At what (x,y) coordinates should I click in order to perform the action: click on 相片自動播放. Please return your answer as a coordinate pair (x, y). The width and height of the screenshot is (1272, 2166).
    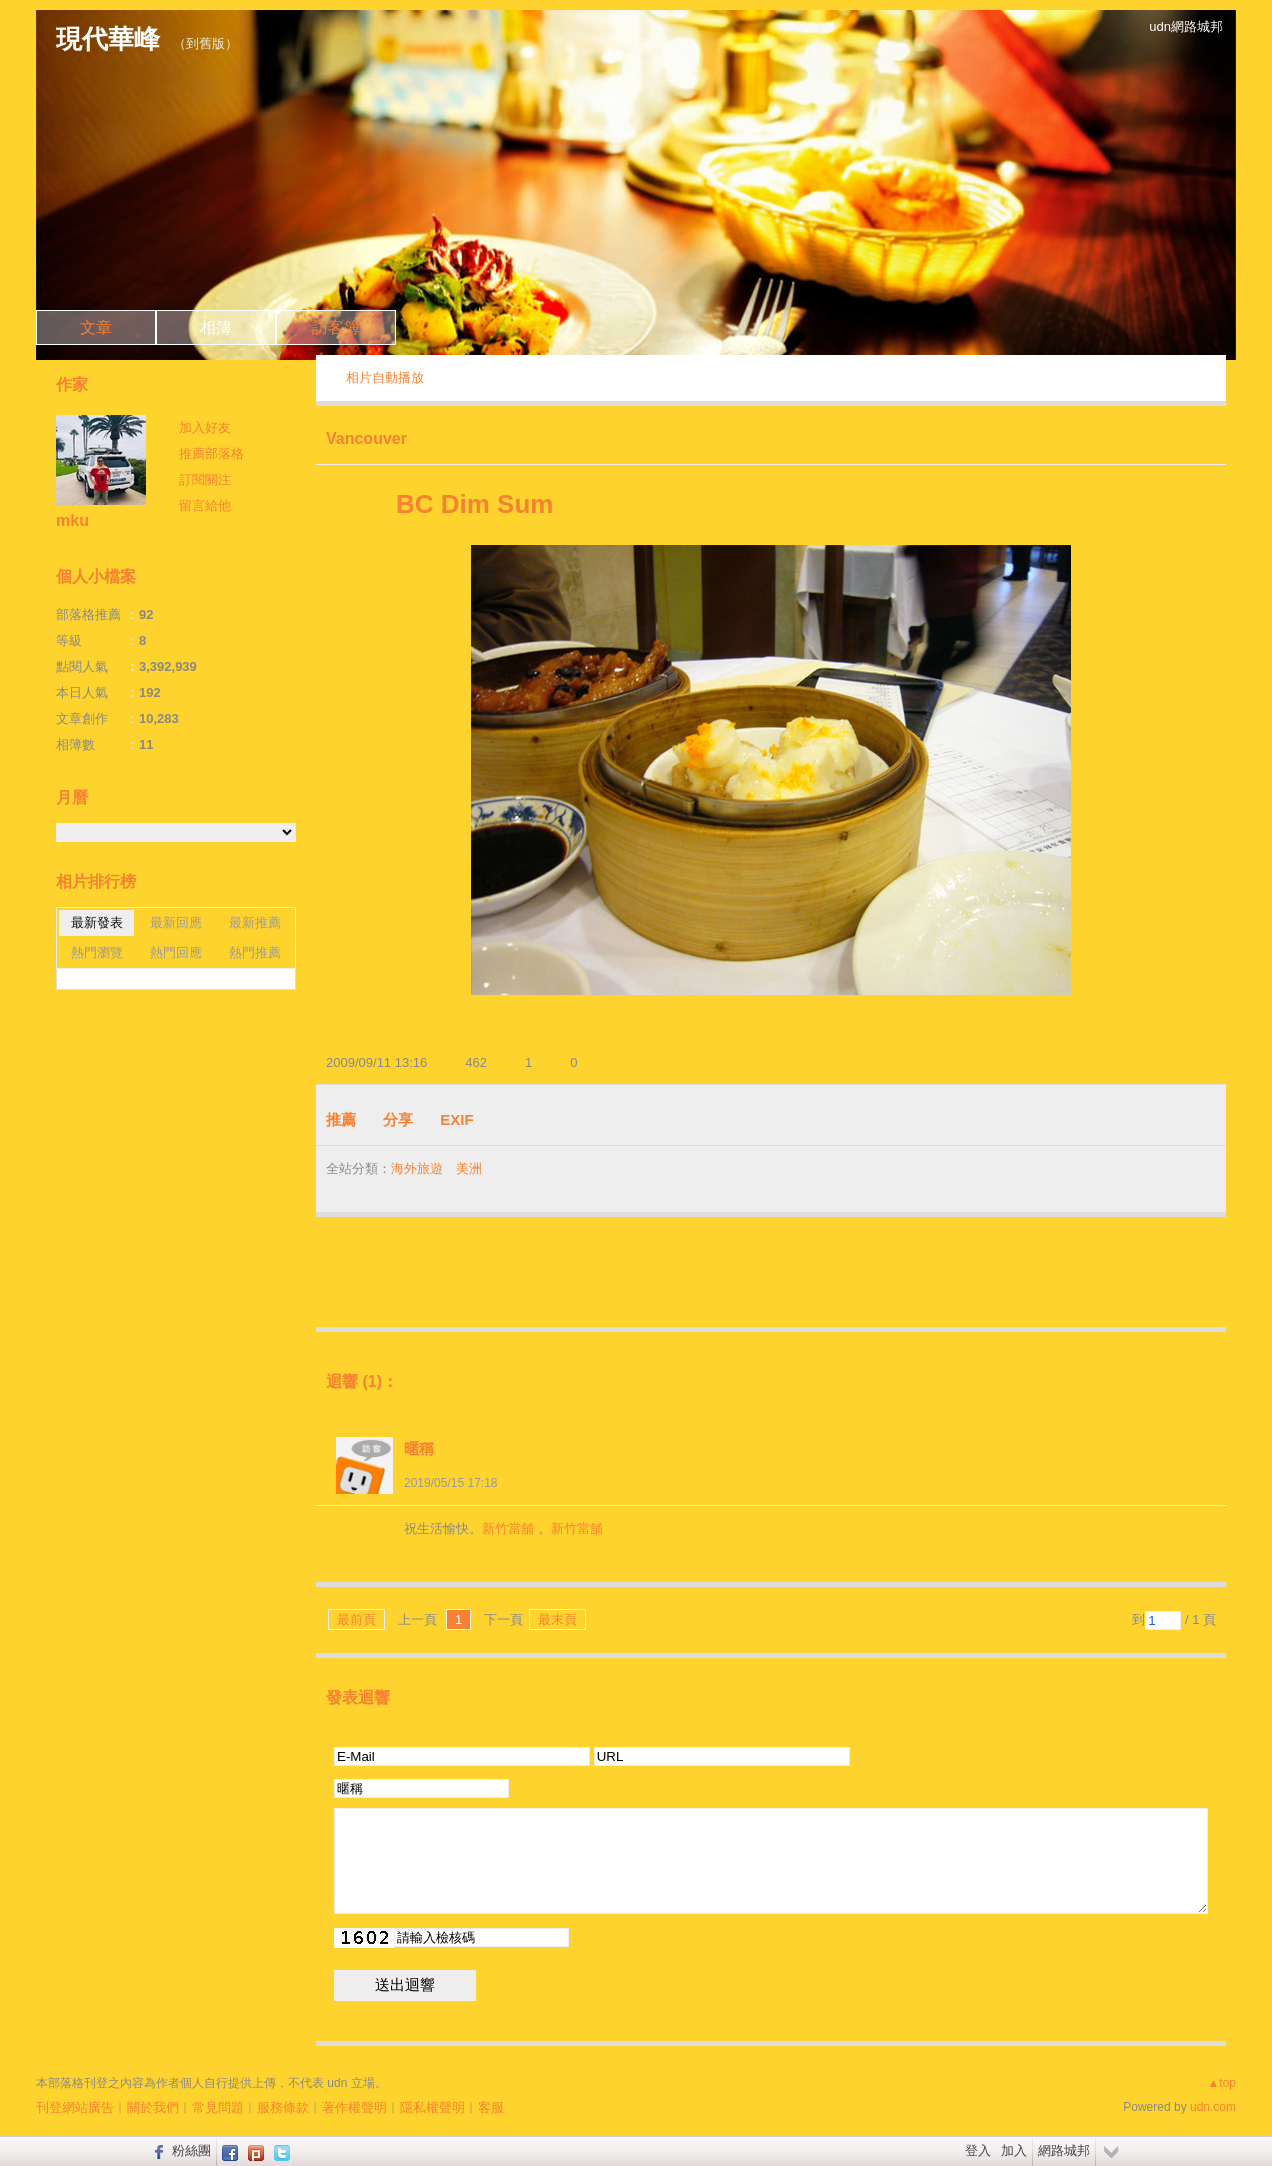
    Looking at the image, I should click on (385, 377).